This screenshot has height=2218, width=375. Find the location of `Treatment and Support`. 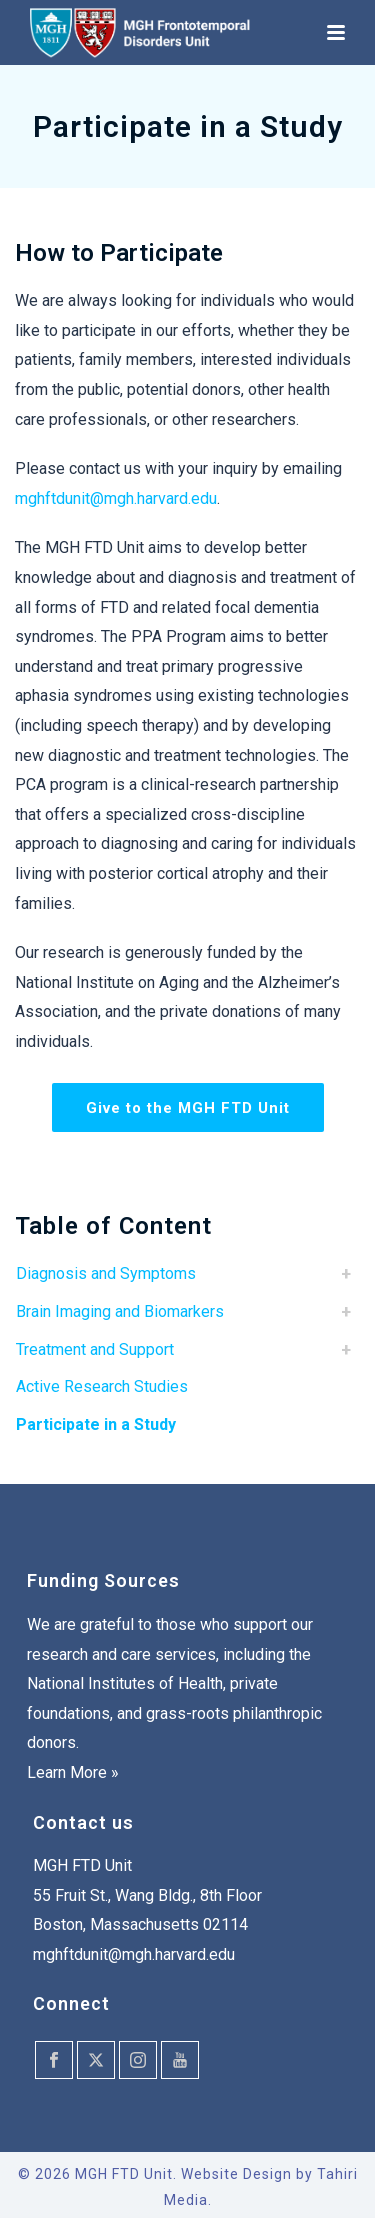

Treatment and Support is located at coordinates (95, 1349).